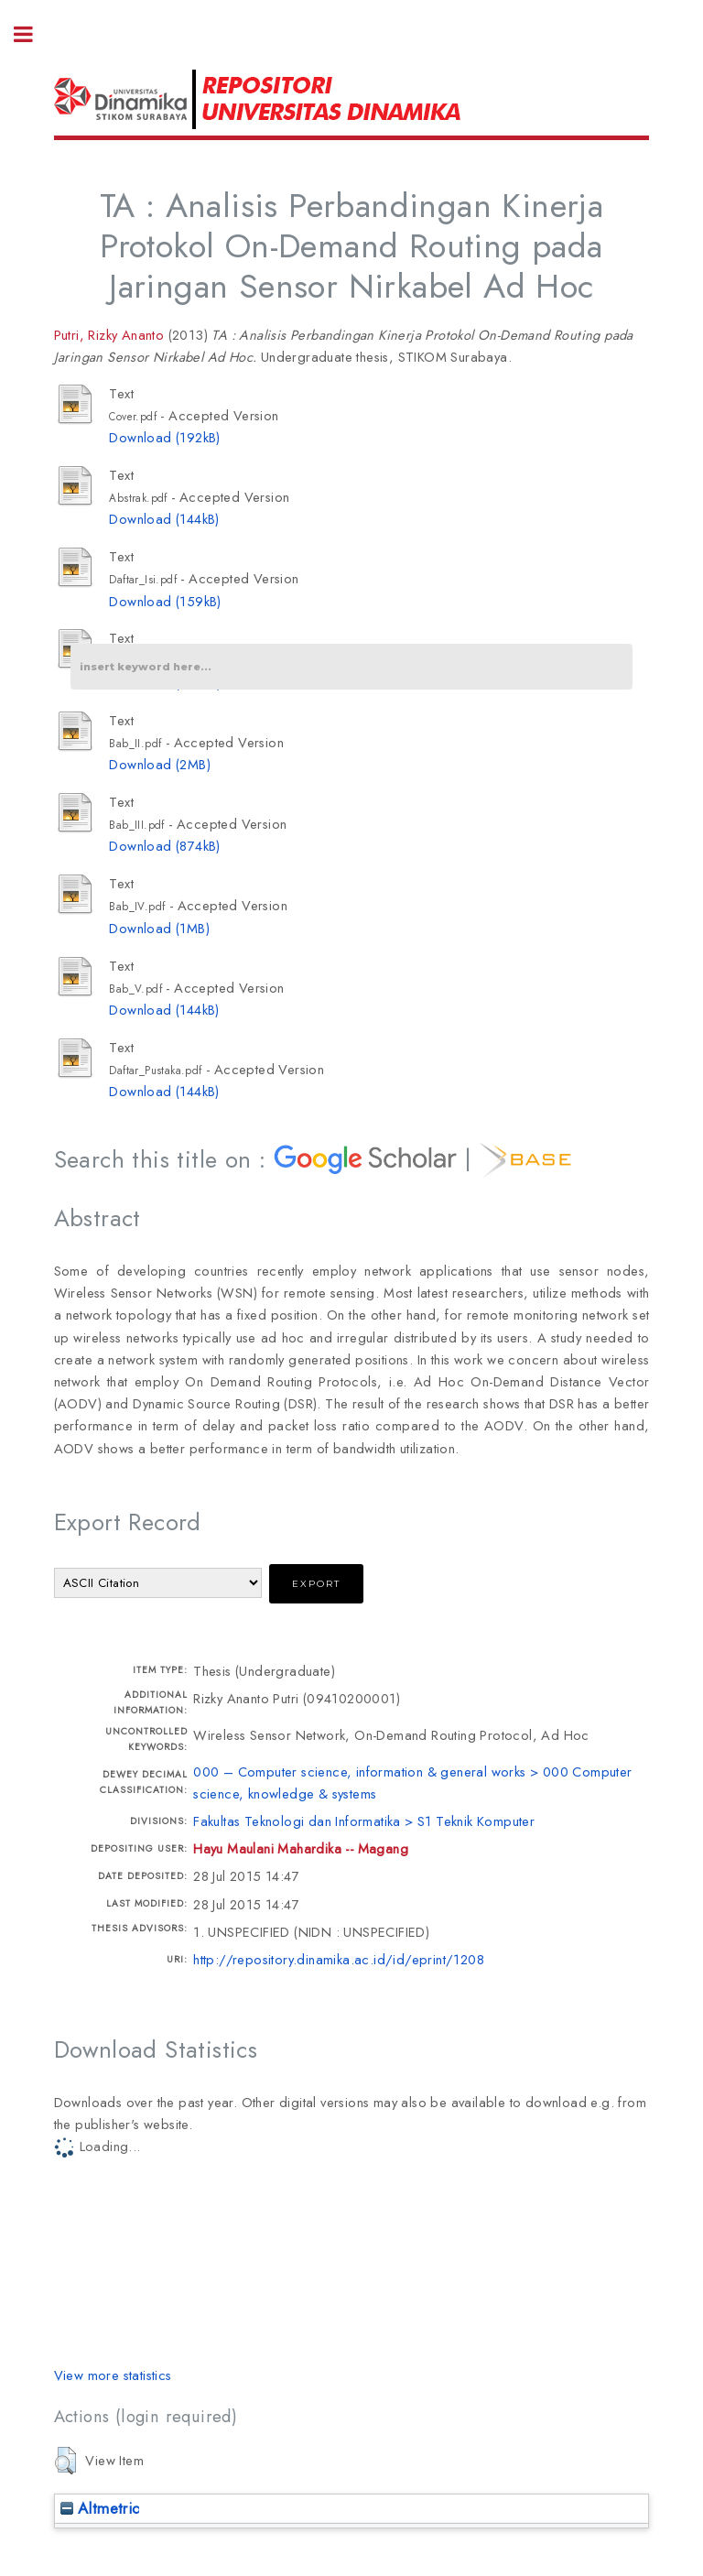 This screenshot has width=703, height=2576. I want to click on Download (159kB), so click(165, 601).